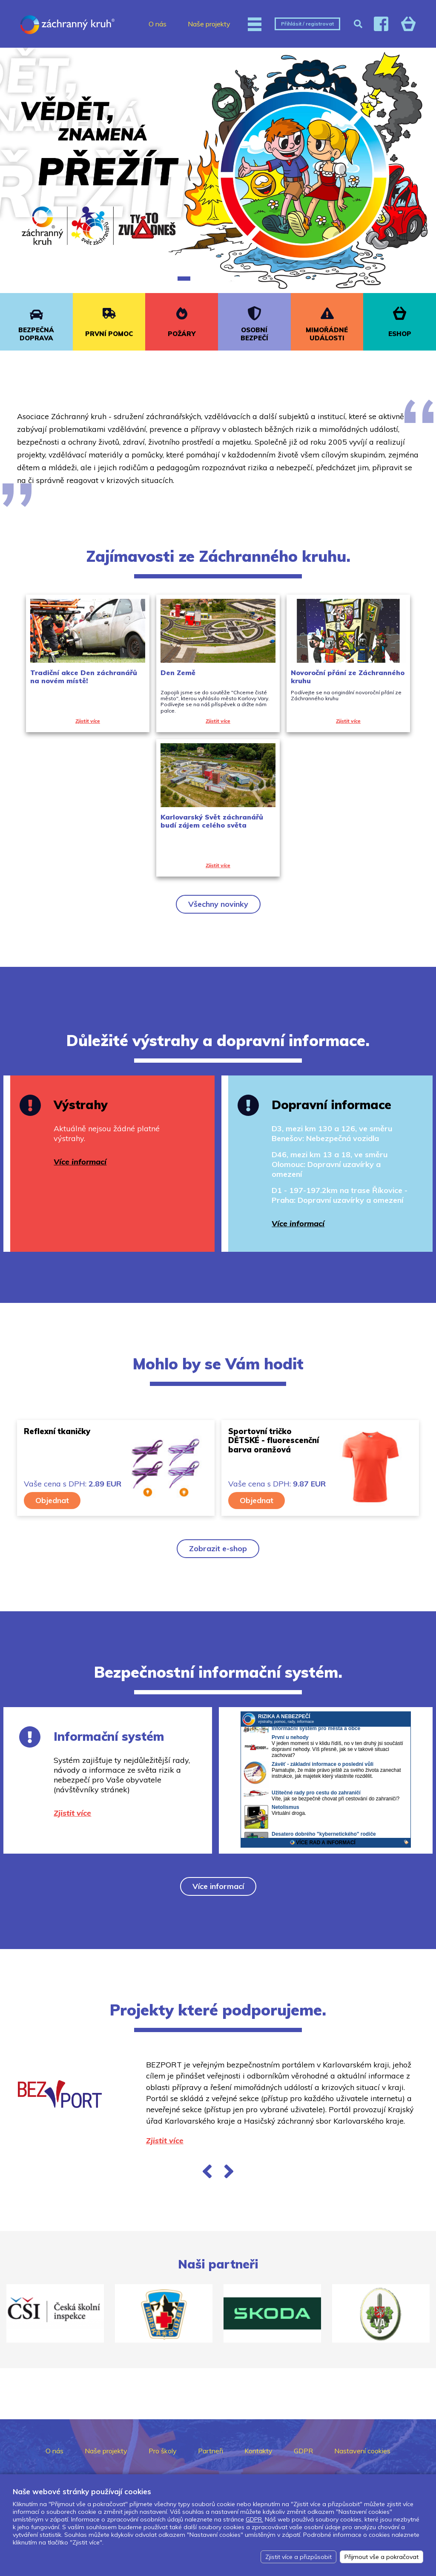 This screenshot has height=2576, width=436. I want to click on PRVNÍ POMOC, so click(109, 334).